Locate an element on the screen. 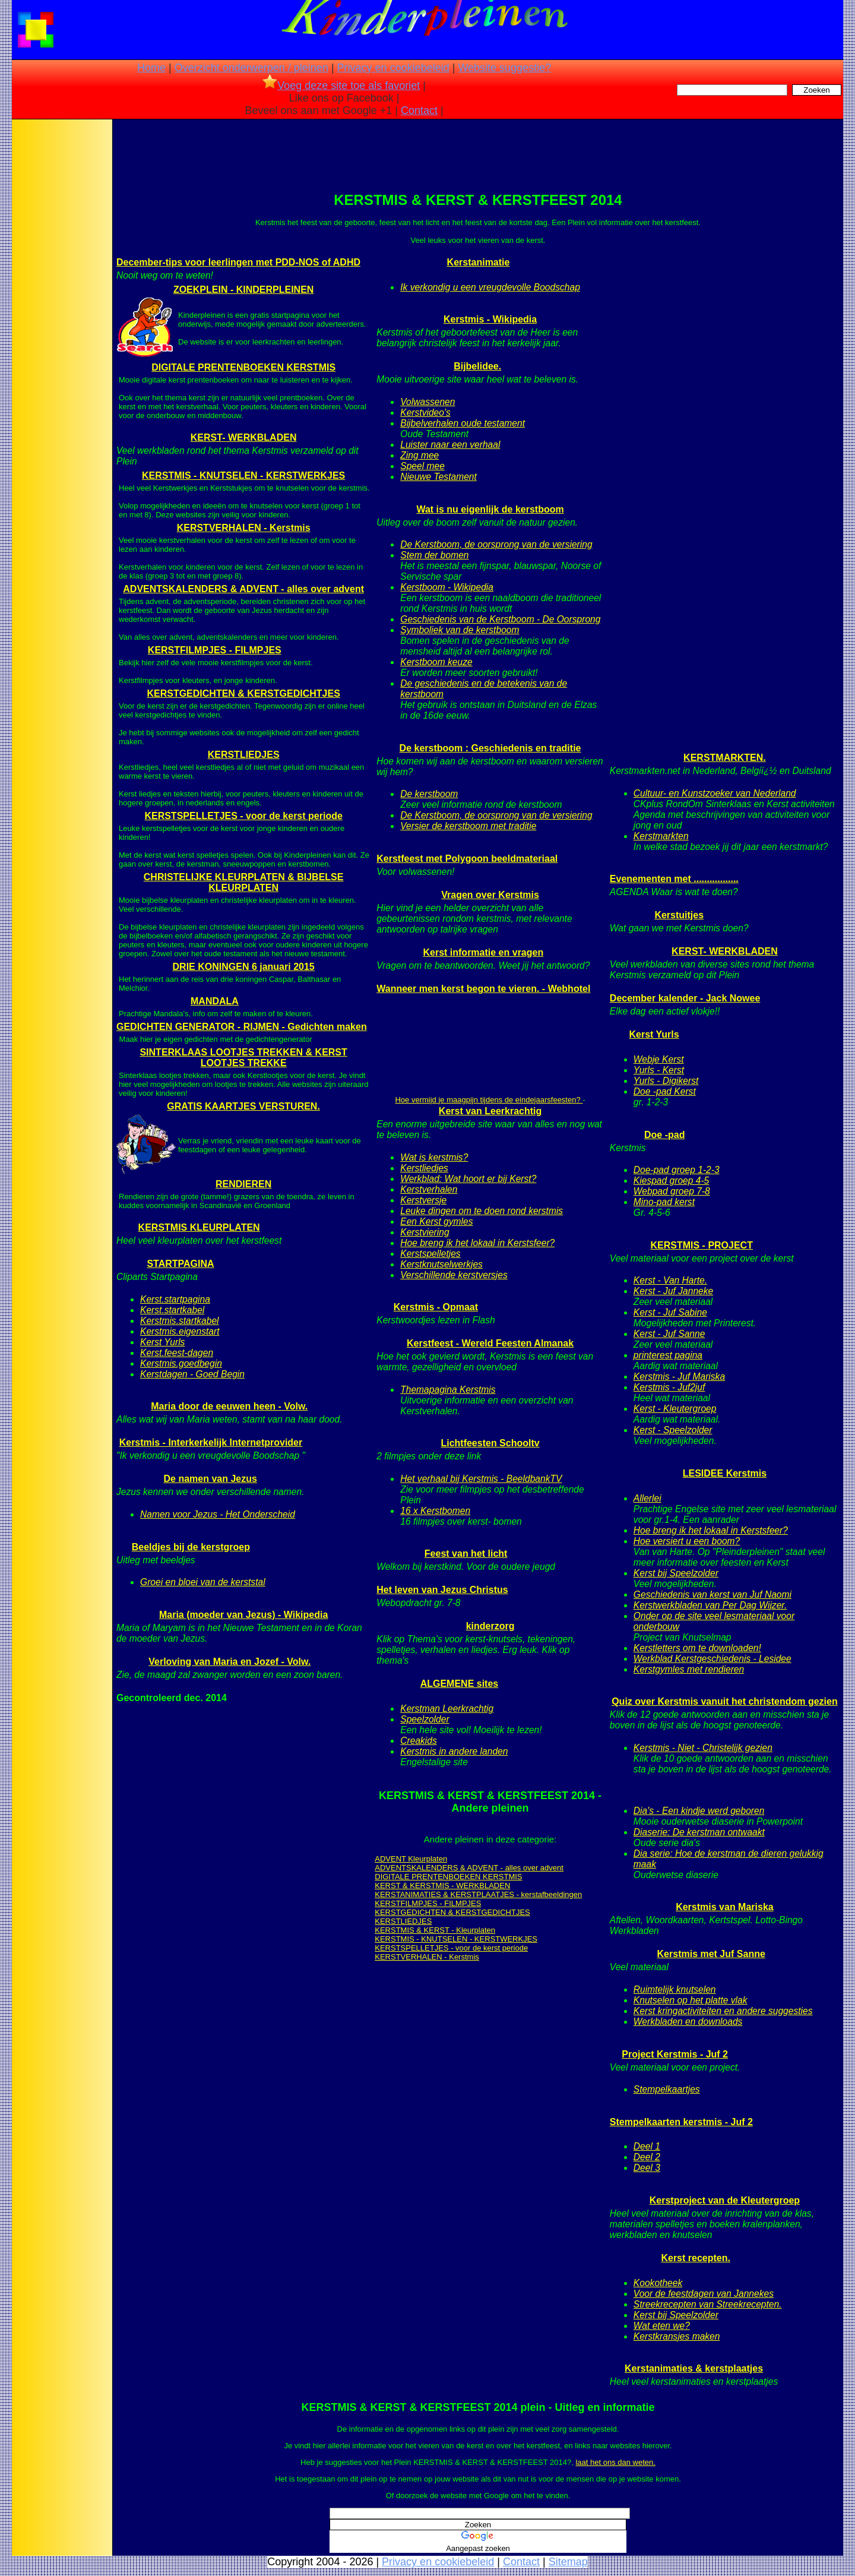  Beeldjes bij de kerstgroep is located at coordinates (191, 1547).